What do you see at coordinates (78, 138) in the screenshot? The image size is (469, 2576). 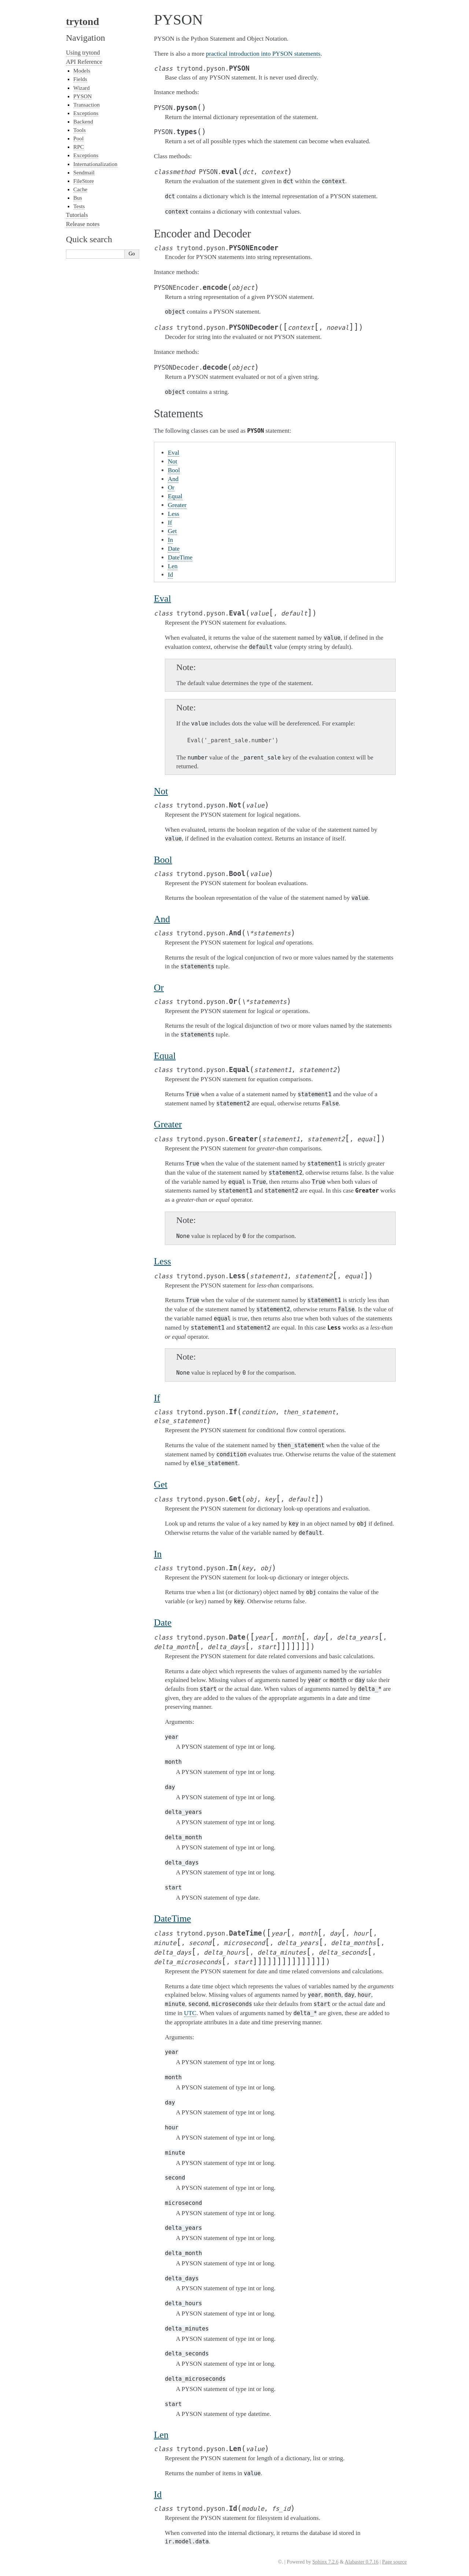 I see `Pool` at bounding box center [78, 138].